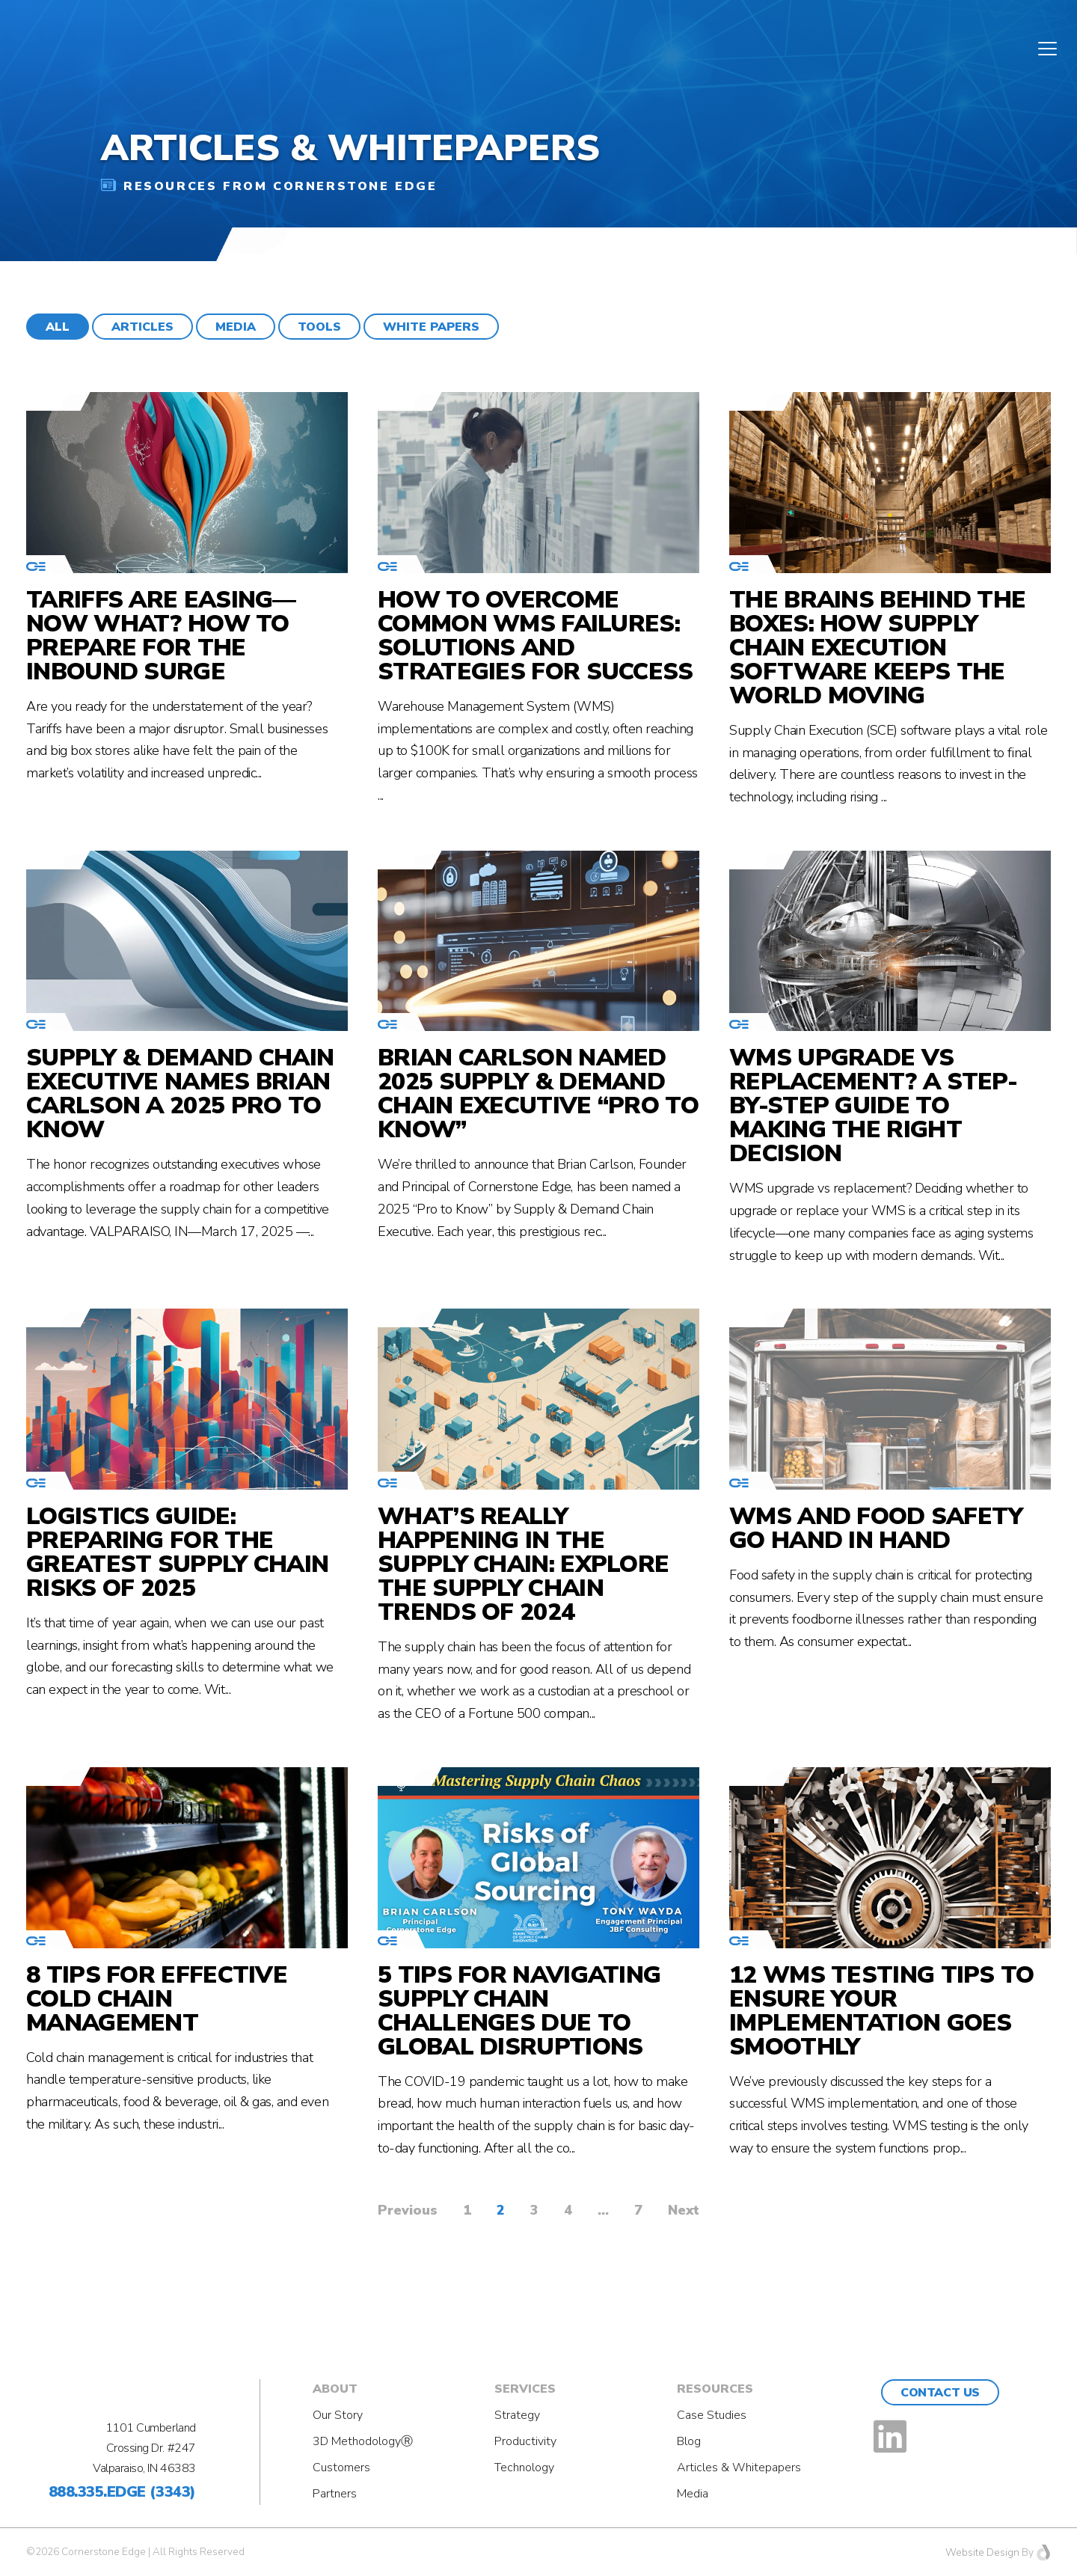 Image resolution: width=1077 pixels, height=2576 pixels. Describe the element at coordinates (517, 2415) in the screenshot. I see `Strategy` at that location.